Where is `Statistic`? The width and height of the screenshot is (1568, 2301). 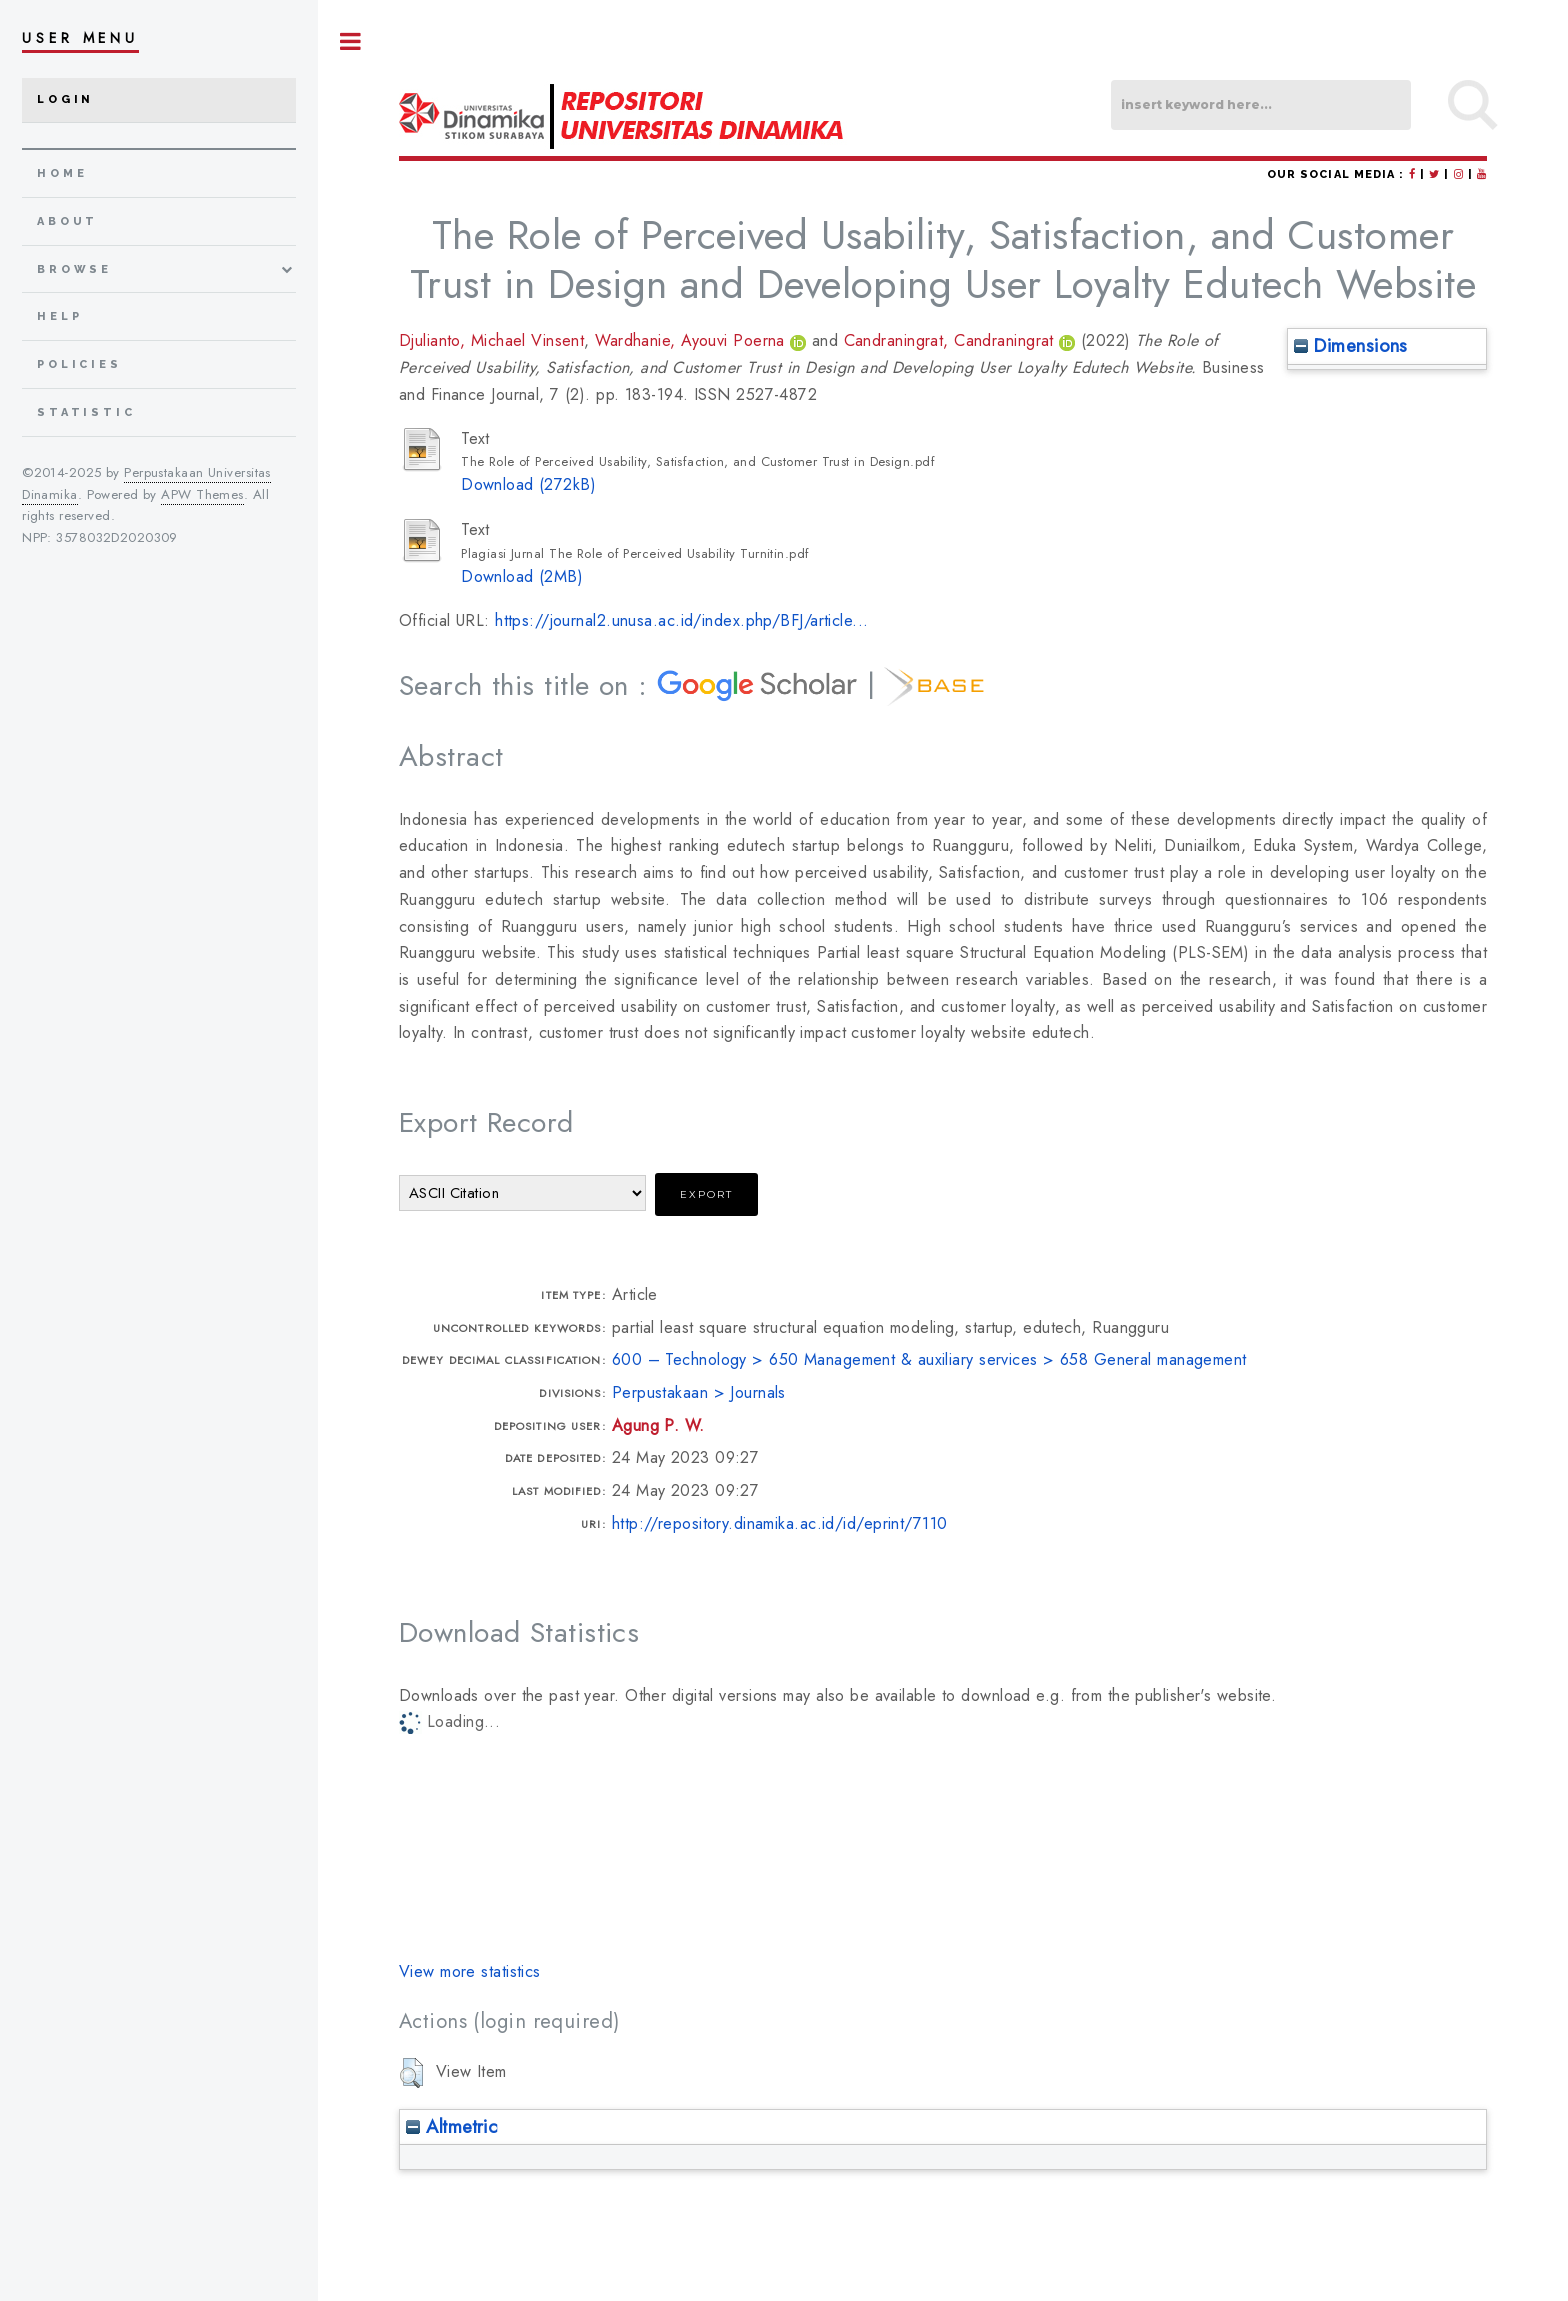
Statistic is located at coordinates (86, 412).